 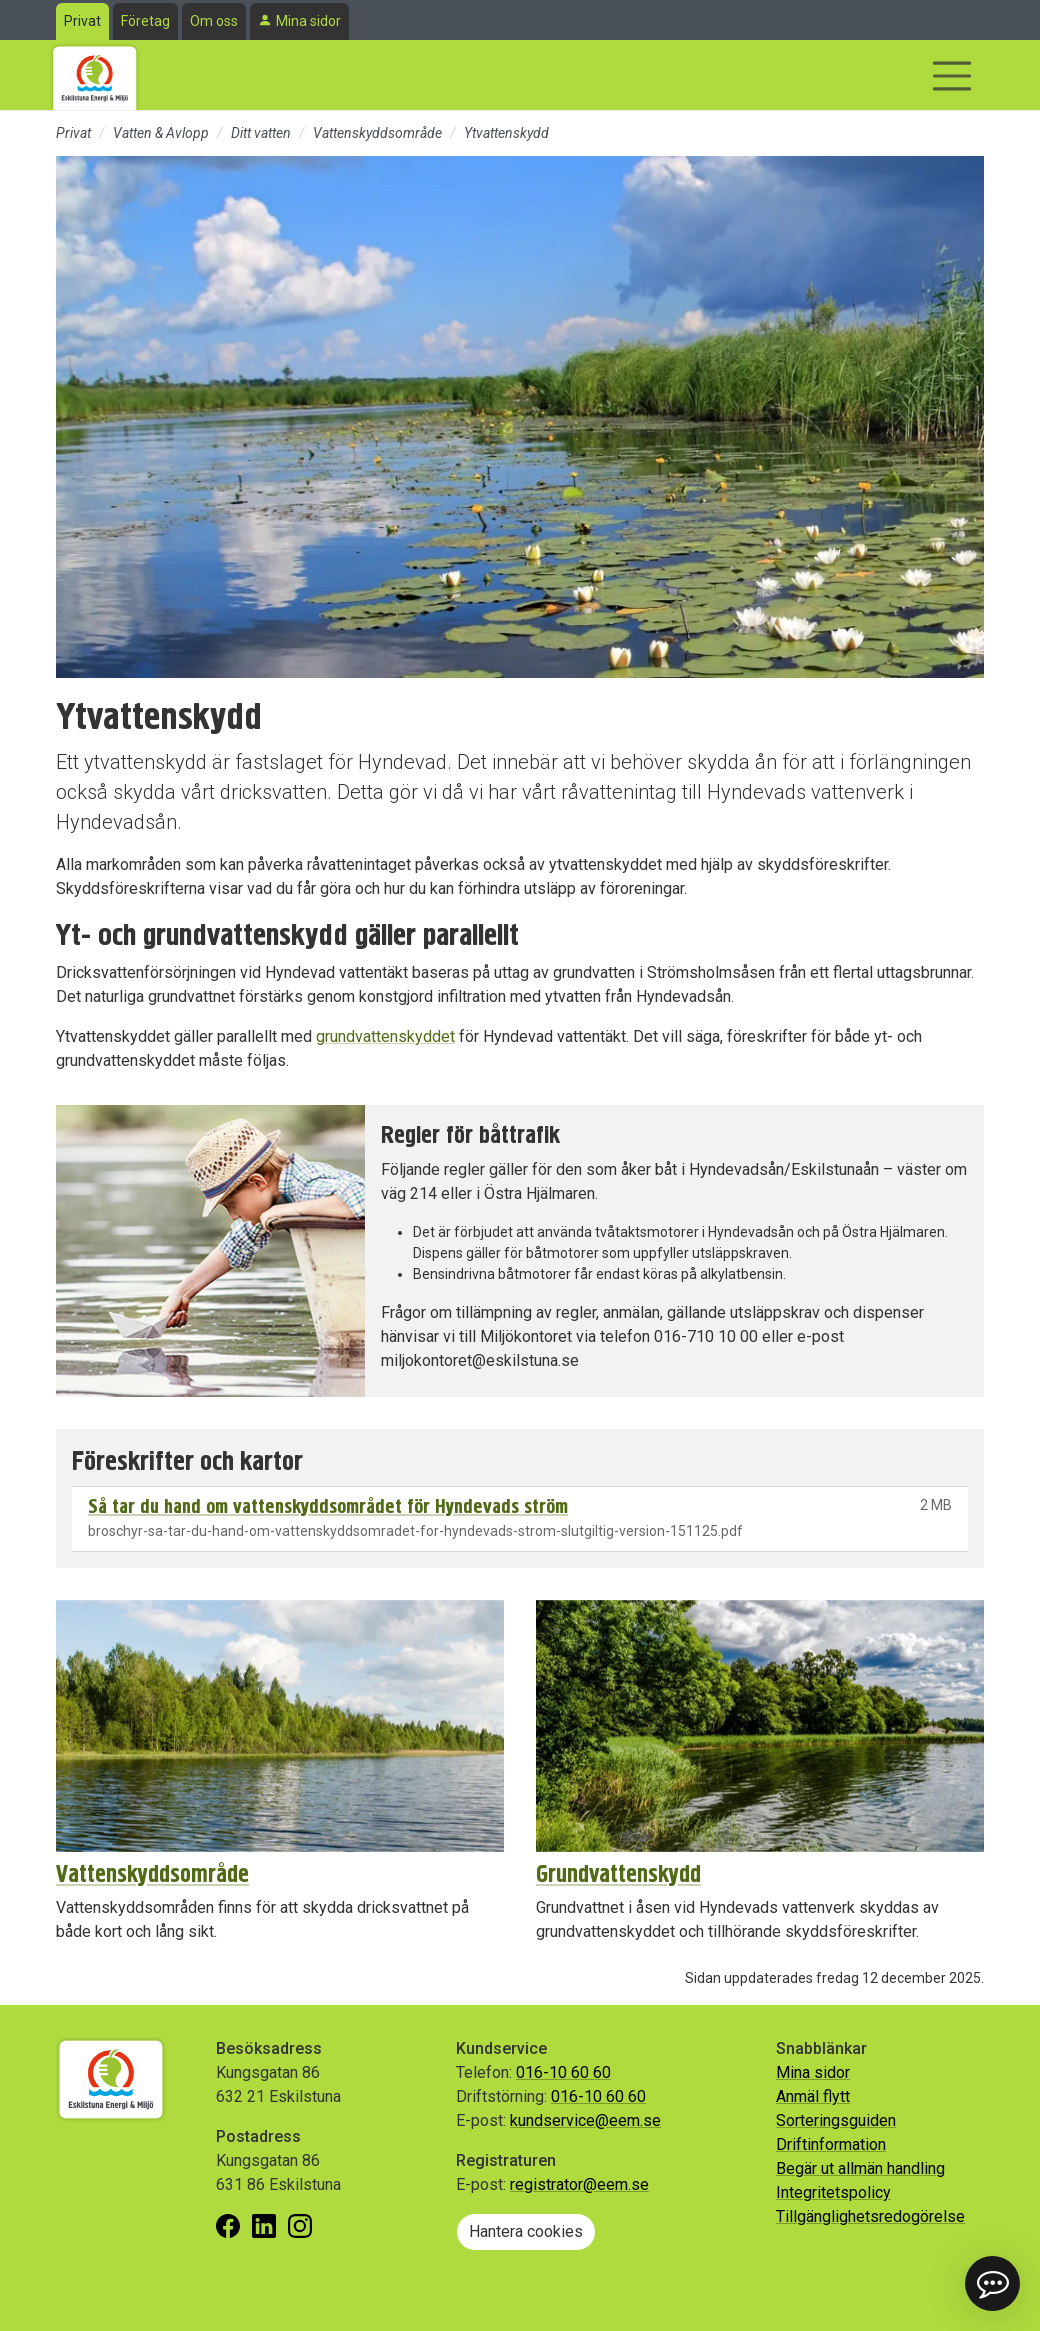 What do you see at coordinates (161, 133) in the screenshot?
I see `Vatten & Avlopp` at bounding box center [161, 133].